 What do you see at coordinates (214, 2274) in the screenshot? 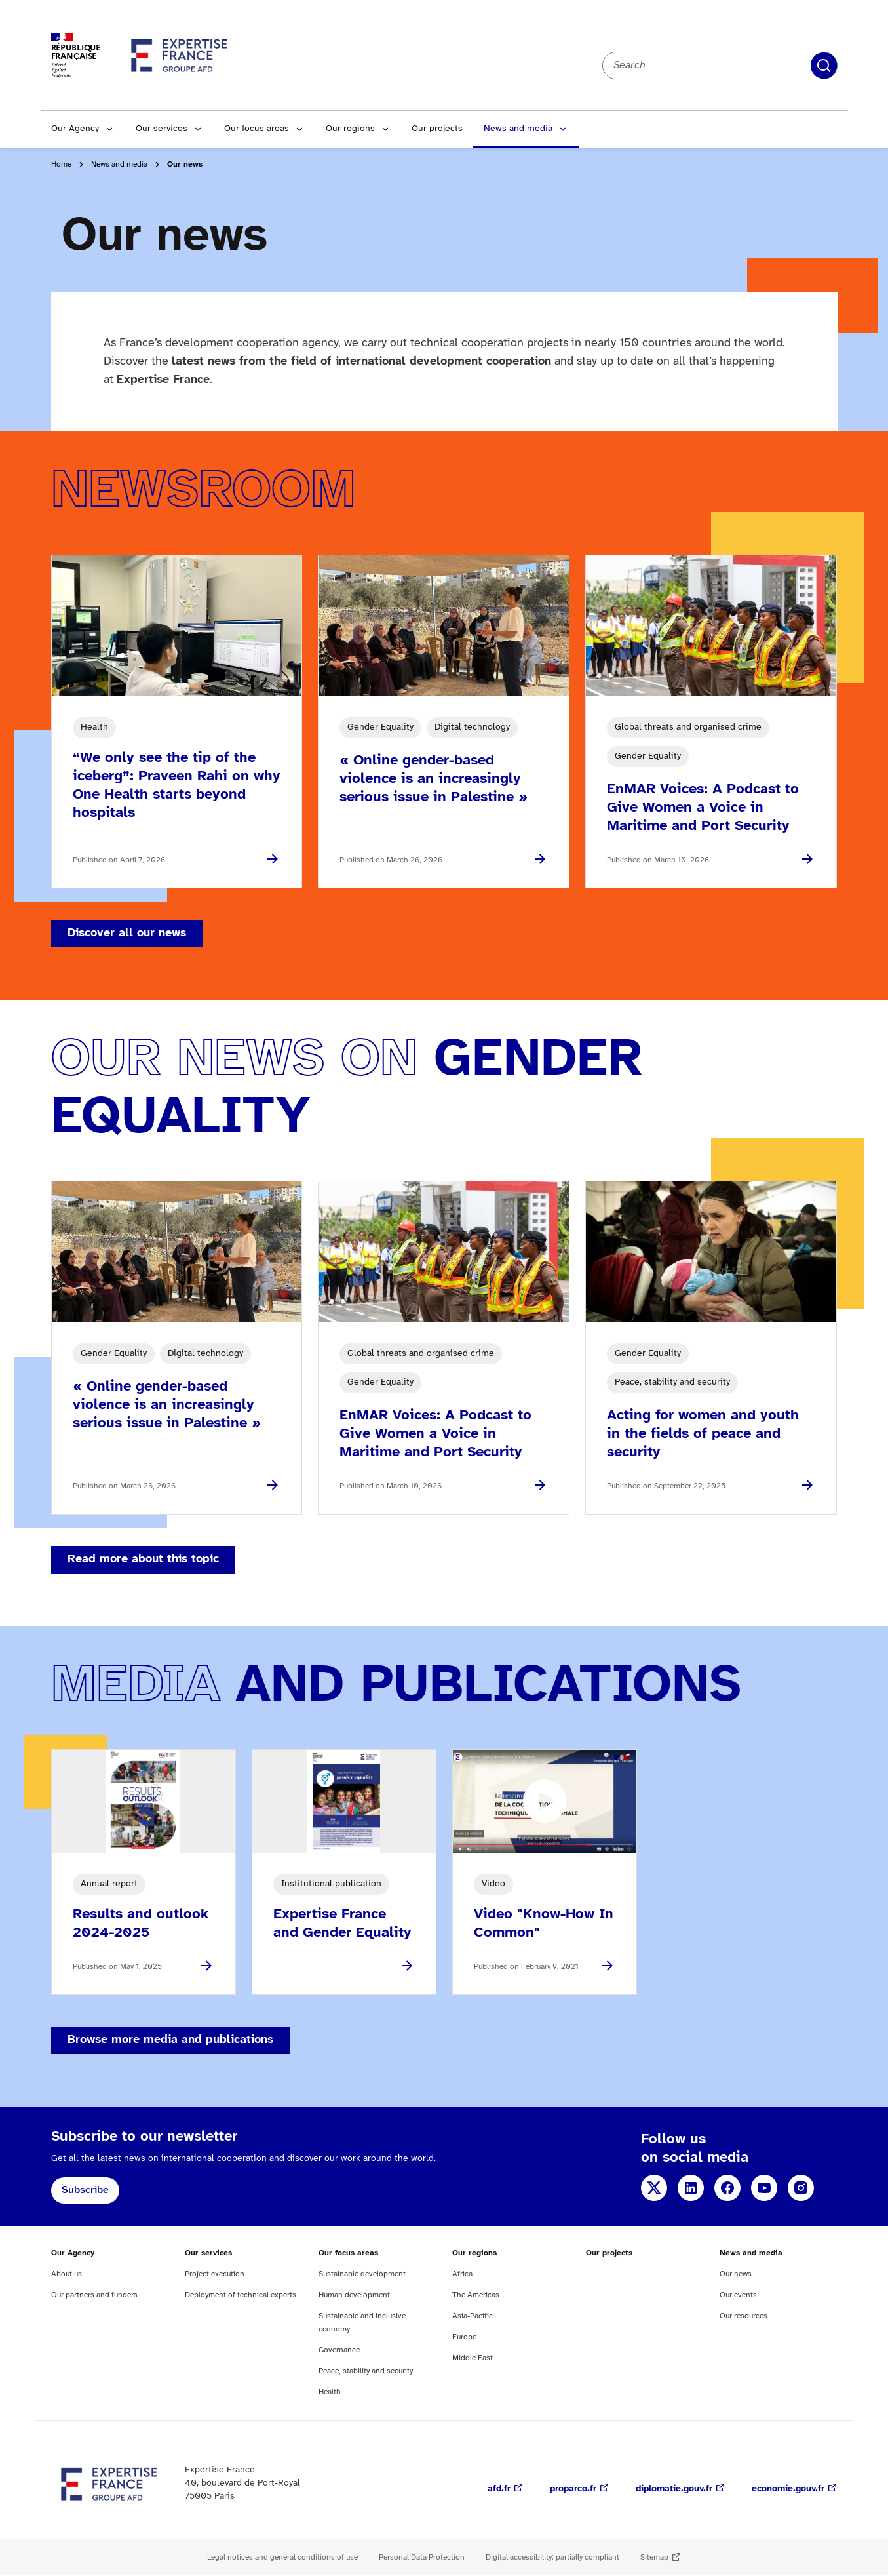
I see `Project execution` at bounding box center [214, 2274].